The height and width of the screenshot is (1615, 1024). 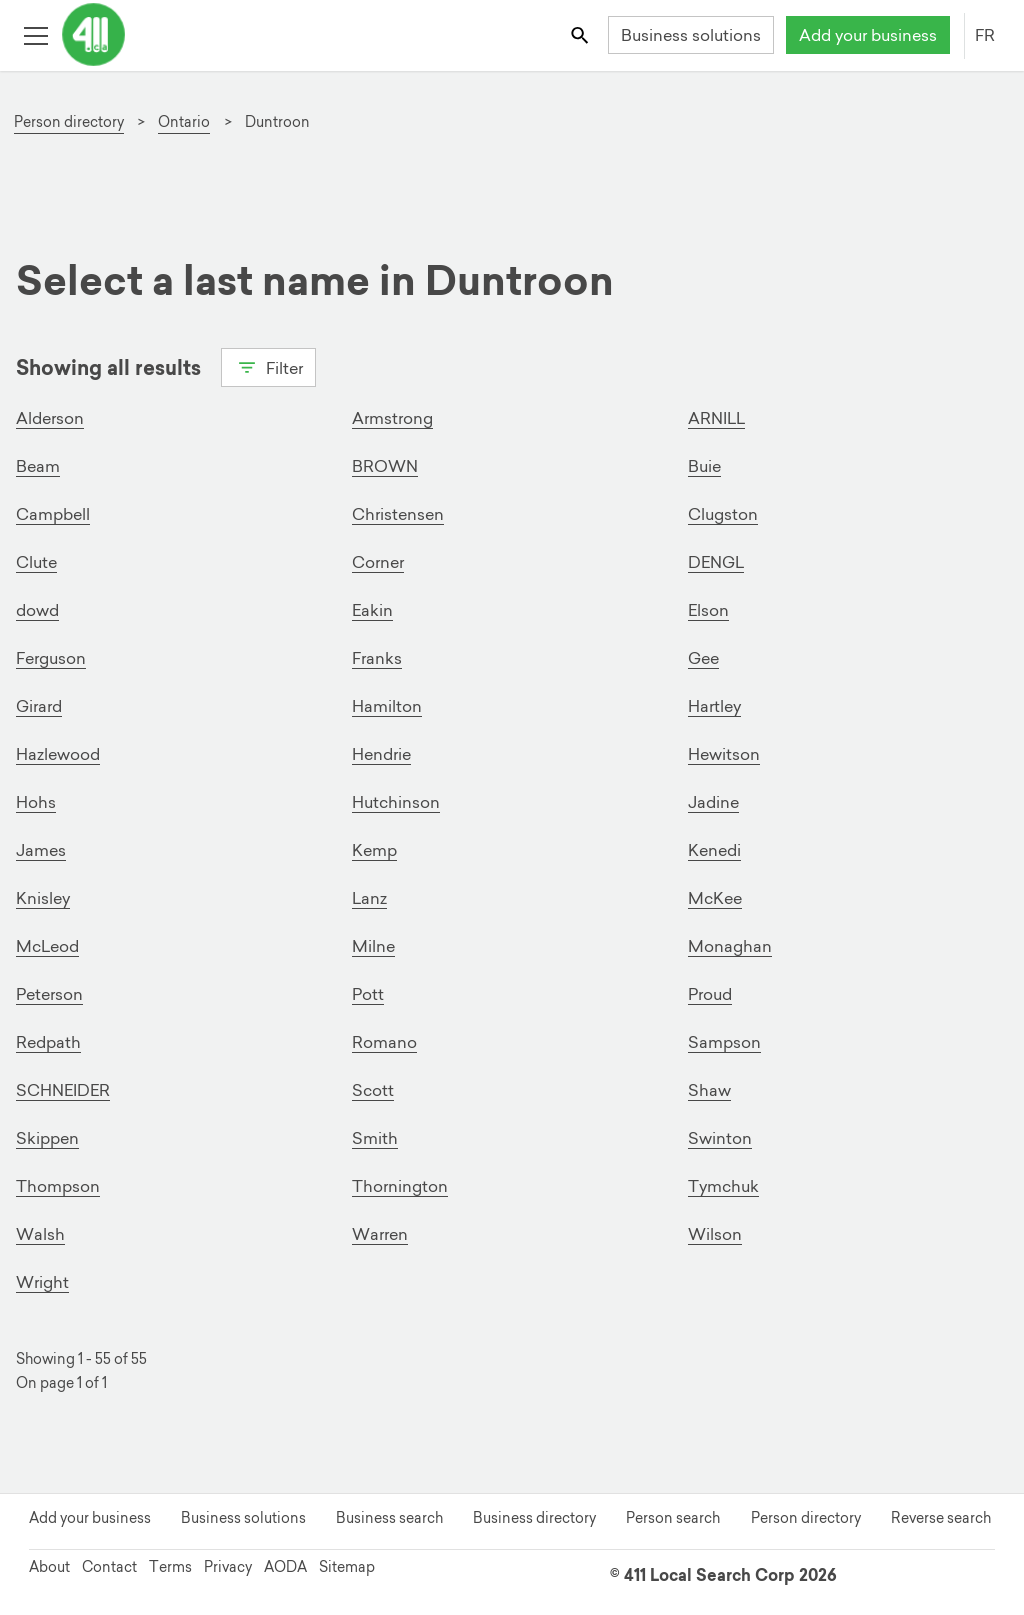 I want to click on Clute, so click(x=36, y=562).